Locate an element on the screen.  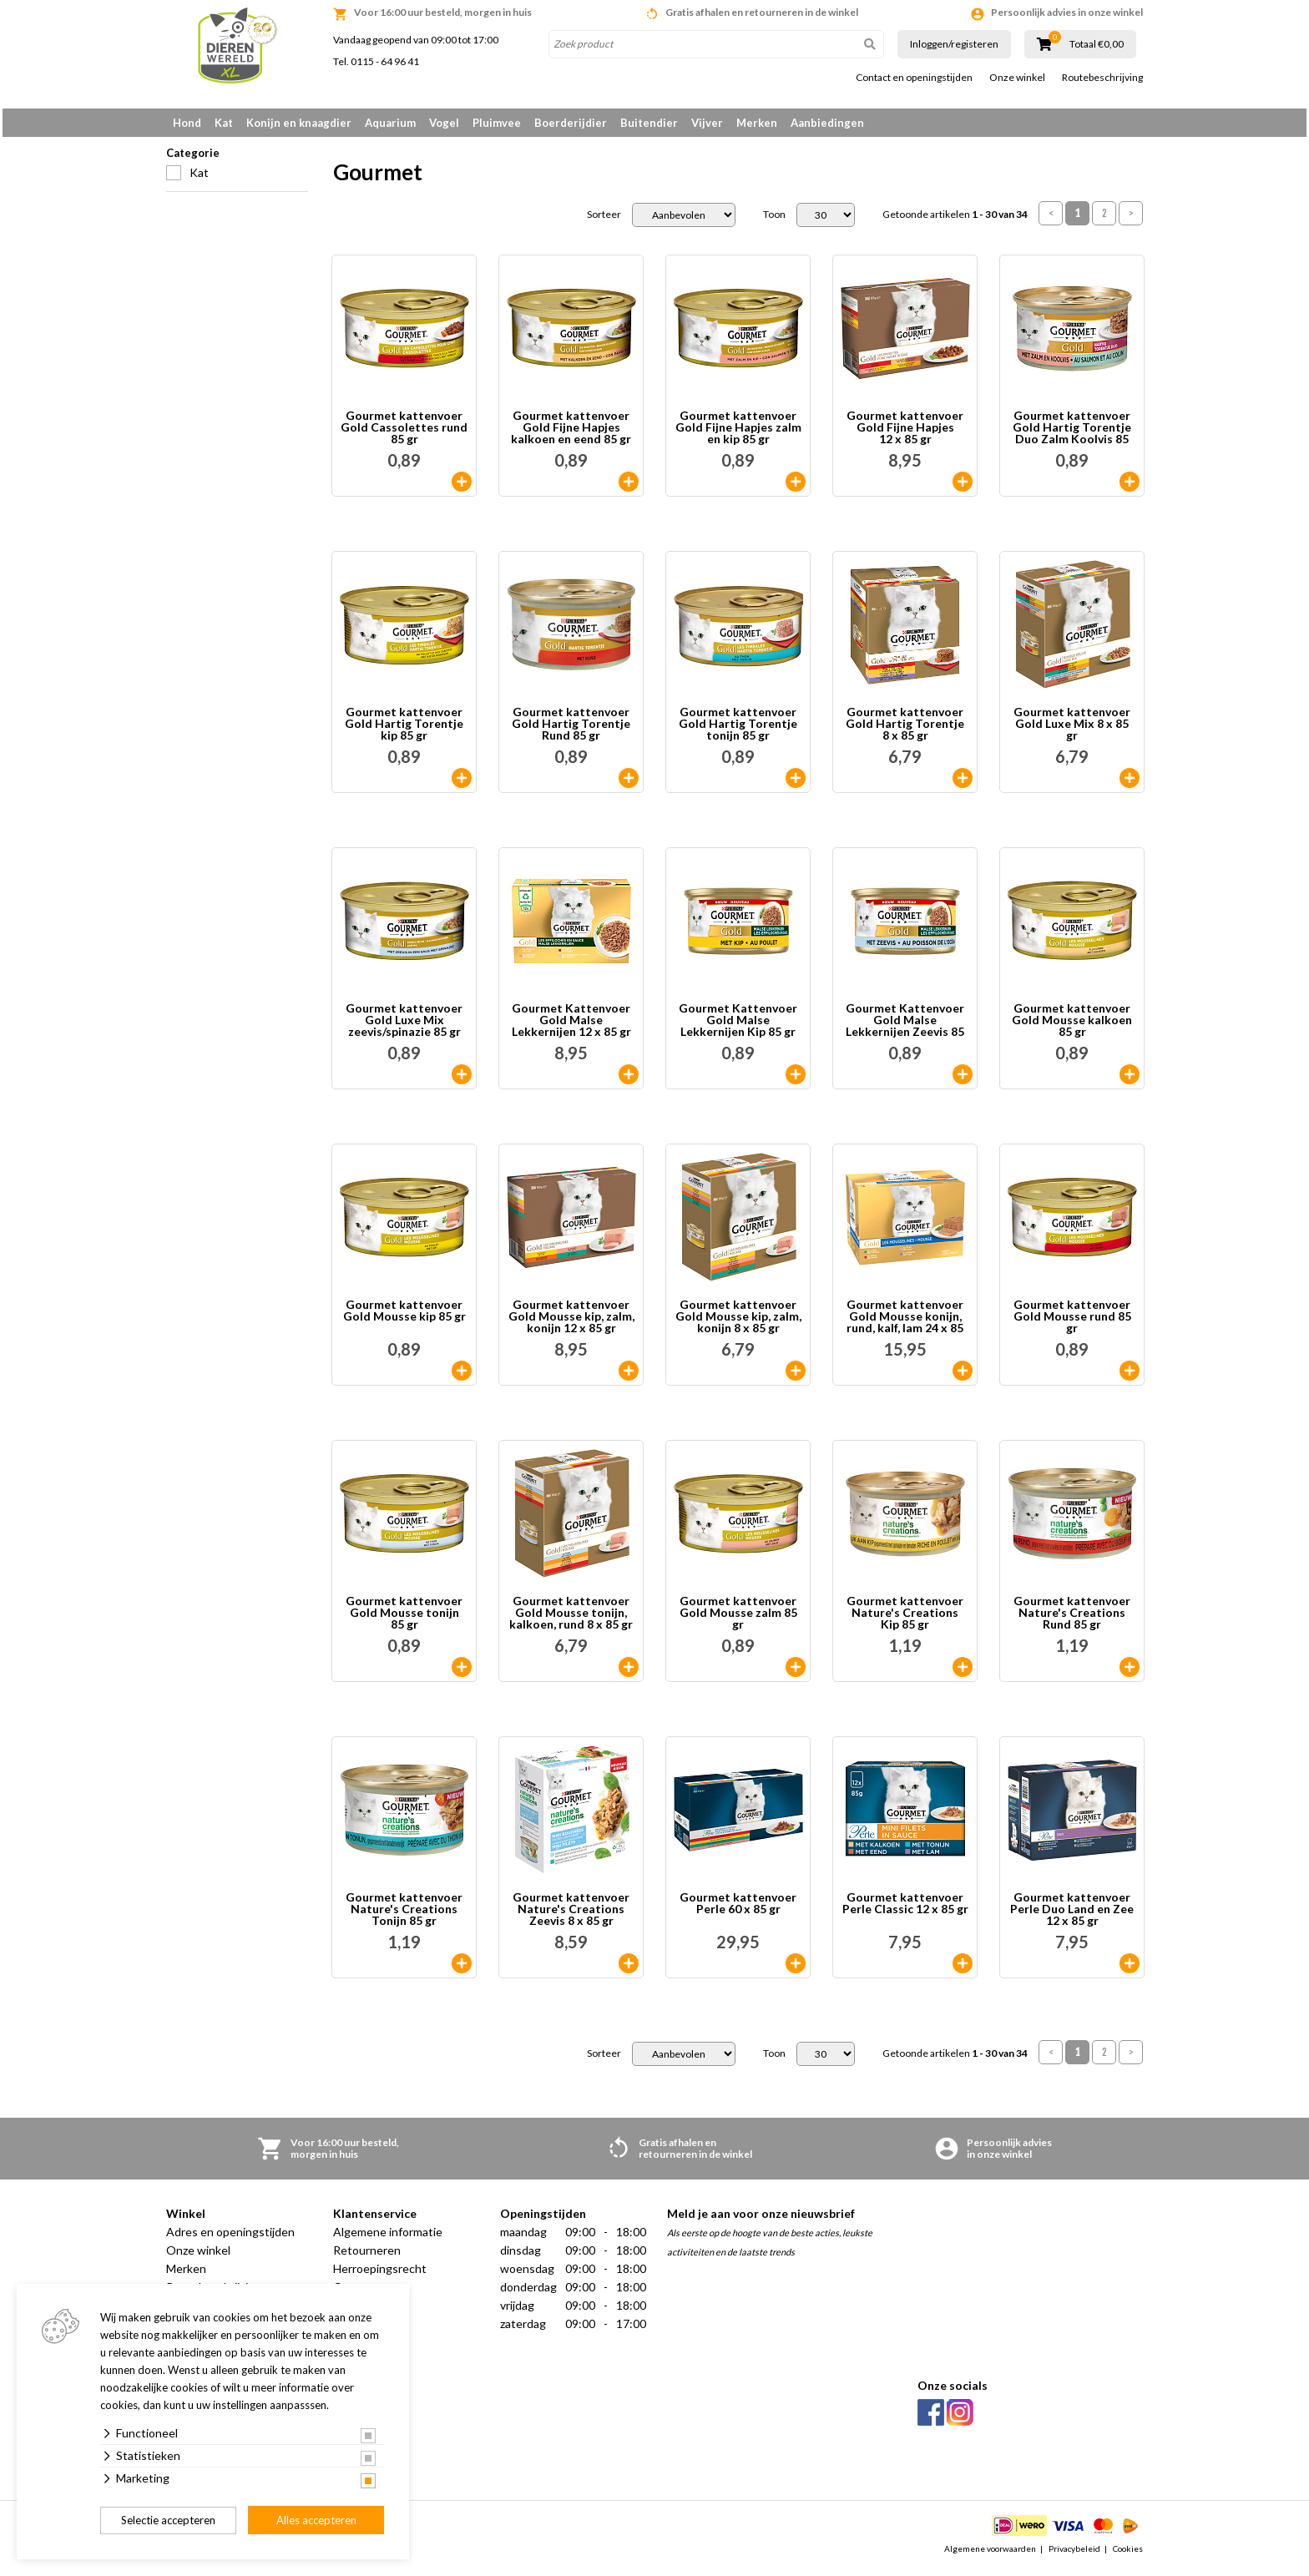
Gourmet kattenvoer Nature's Creations Rund 85 gr is located at coordinates (1071, 1618).